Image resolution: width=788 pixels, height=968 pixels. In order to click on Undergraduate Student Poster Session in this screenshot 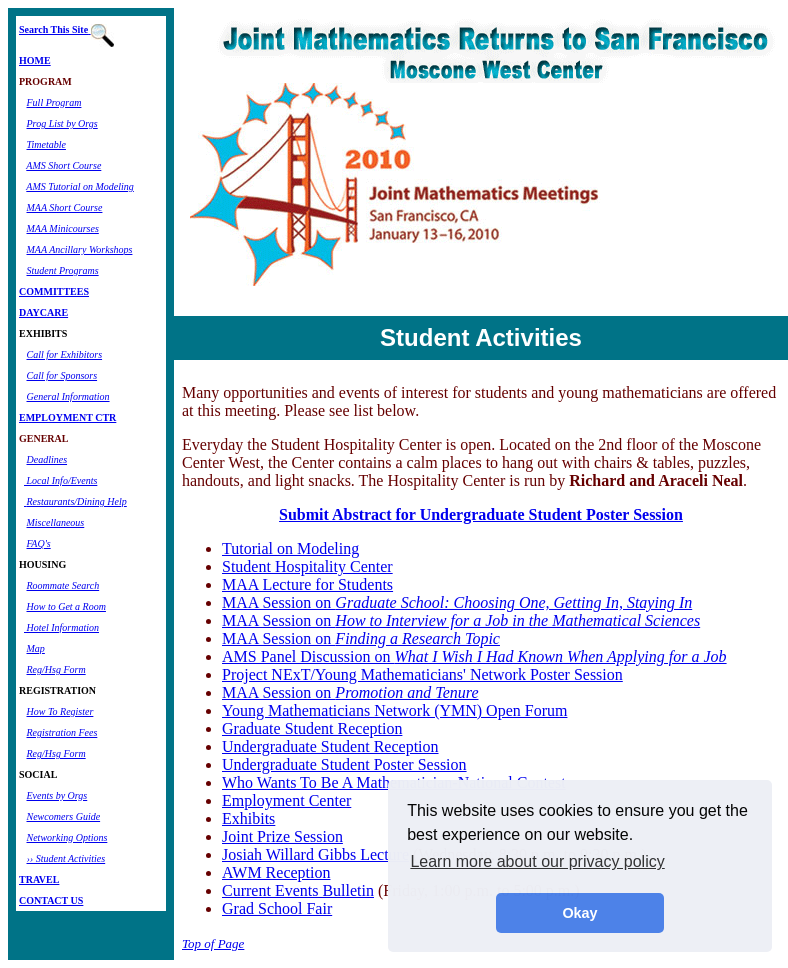, I will do `click(344, 764)`.